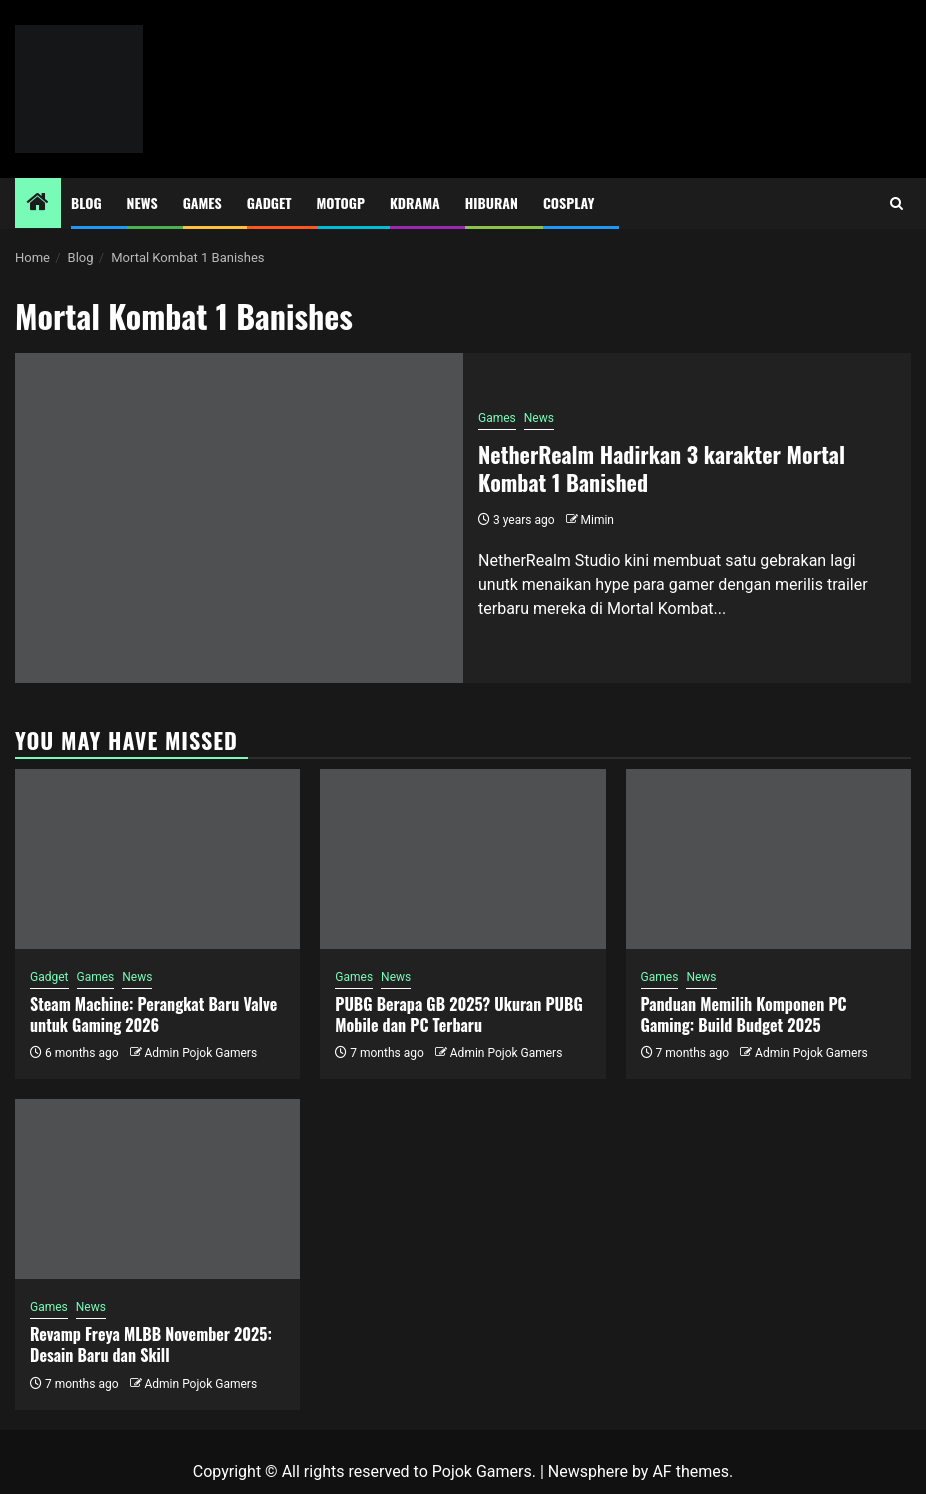 The width and height of the screenshot is (926, 1494). What do you see at coordinates (744, 1014) in the screenshot?
I see `Panduan Memilih Komponen PC Gaming: Build Budget 2025` at bounding box center [744, 1014].